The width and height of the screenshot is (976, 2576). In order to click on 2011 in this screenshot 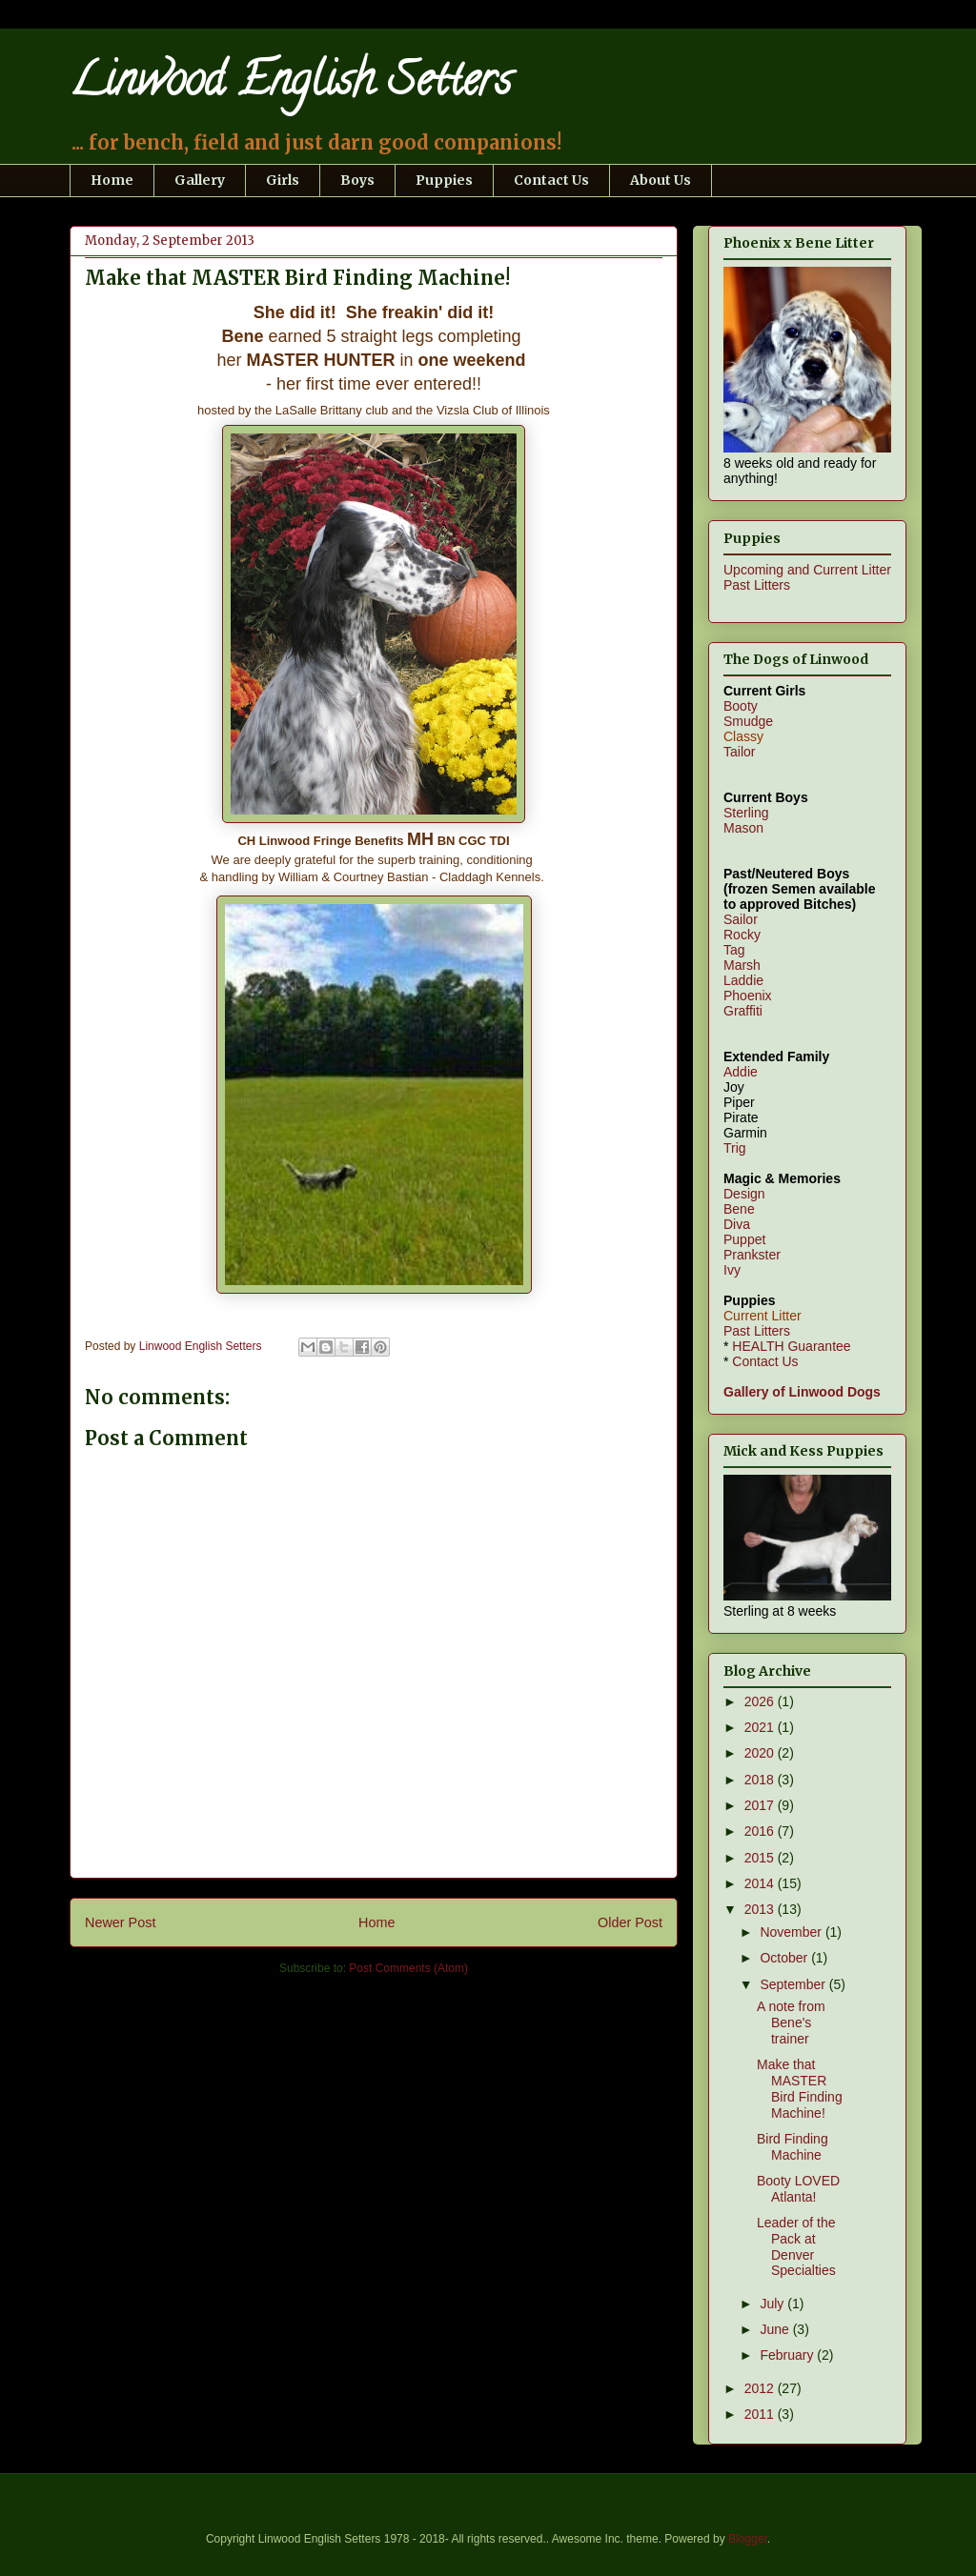, I will do `click(761, 2414)`.